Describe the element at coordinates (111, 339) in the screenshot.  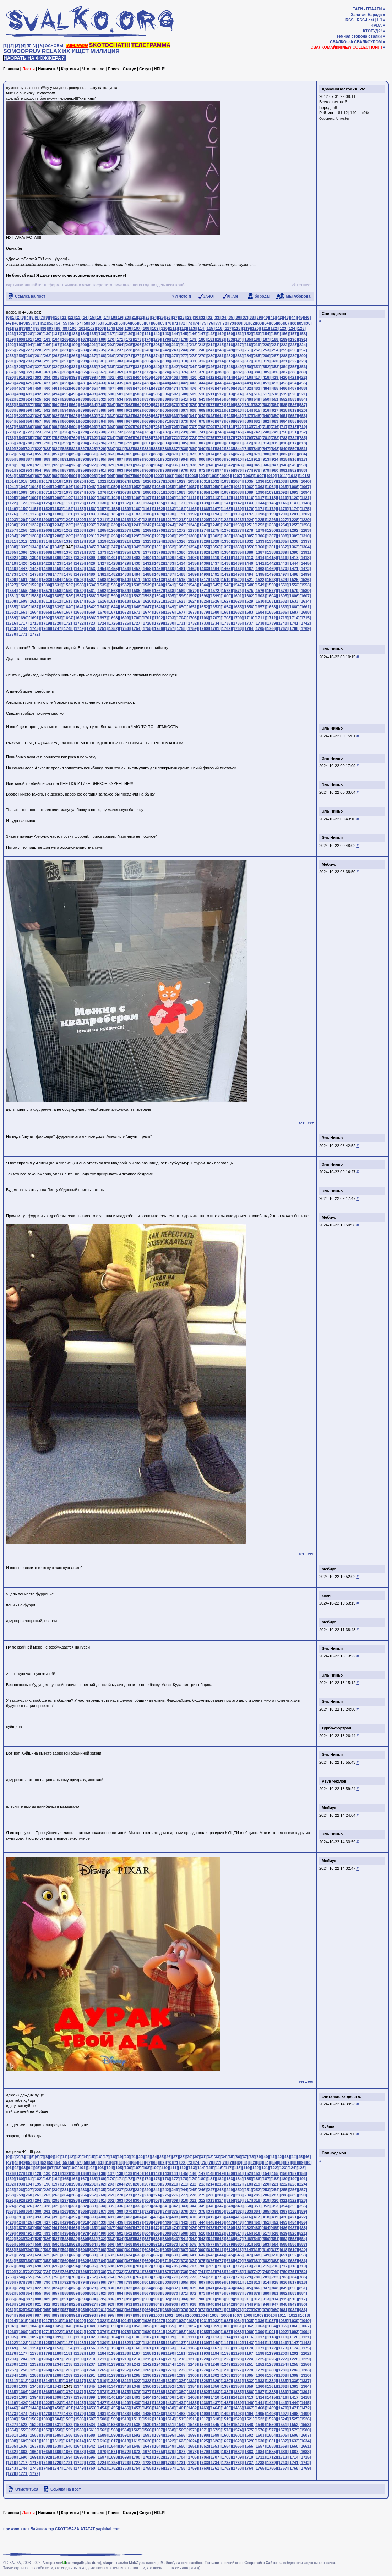
I see `[170]` at that location.